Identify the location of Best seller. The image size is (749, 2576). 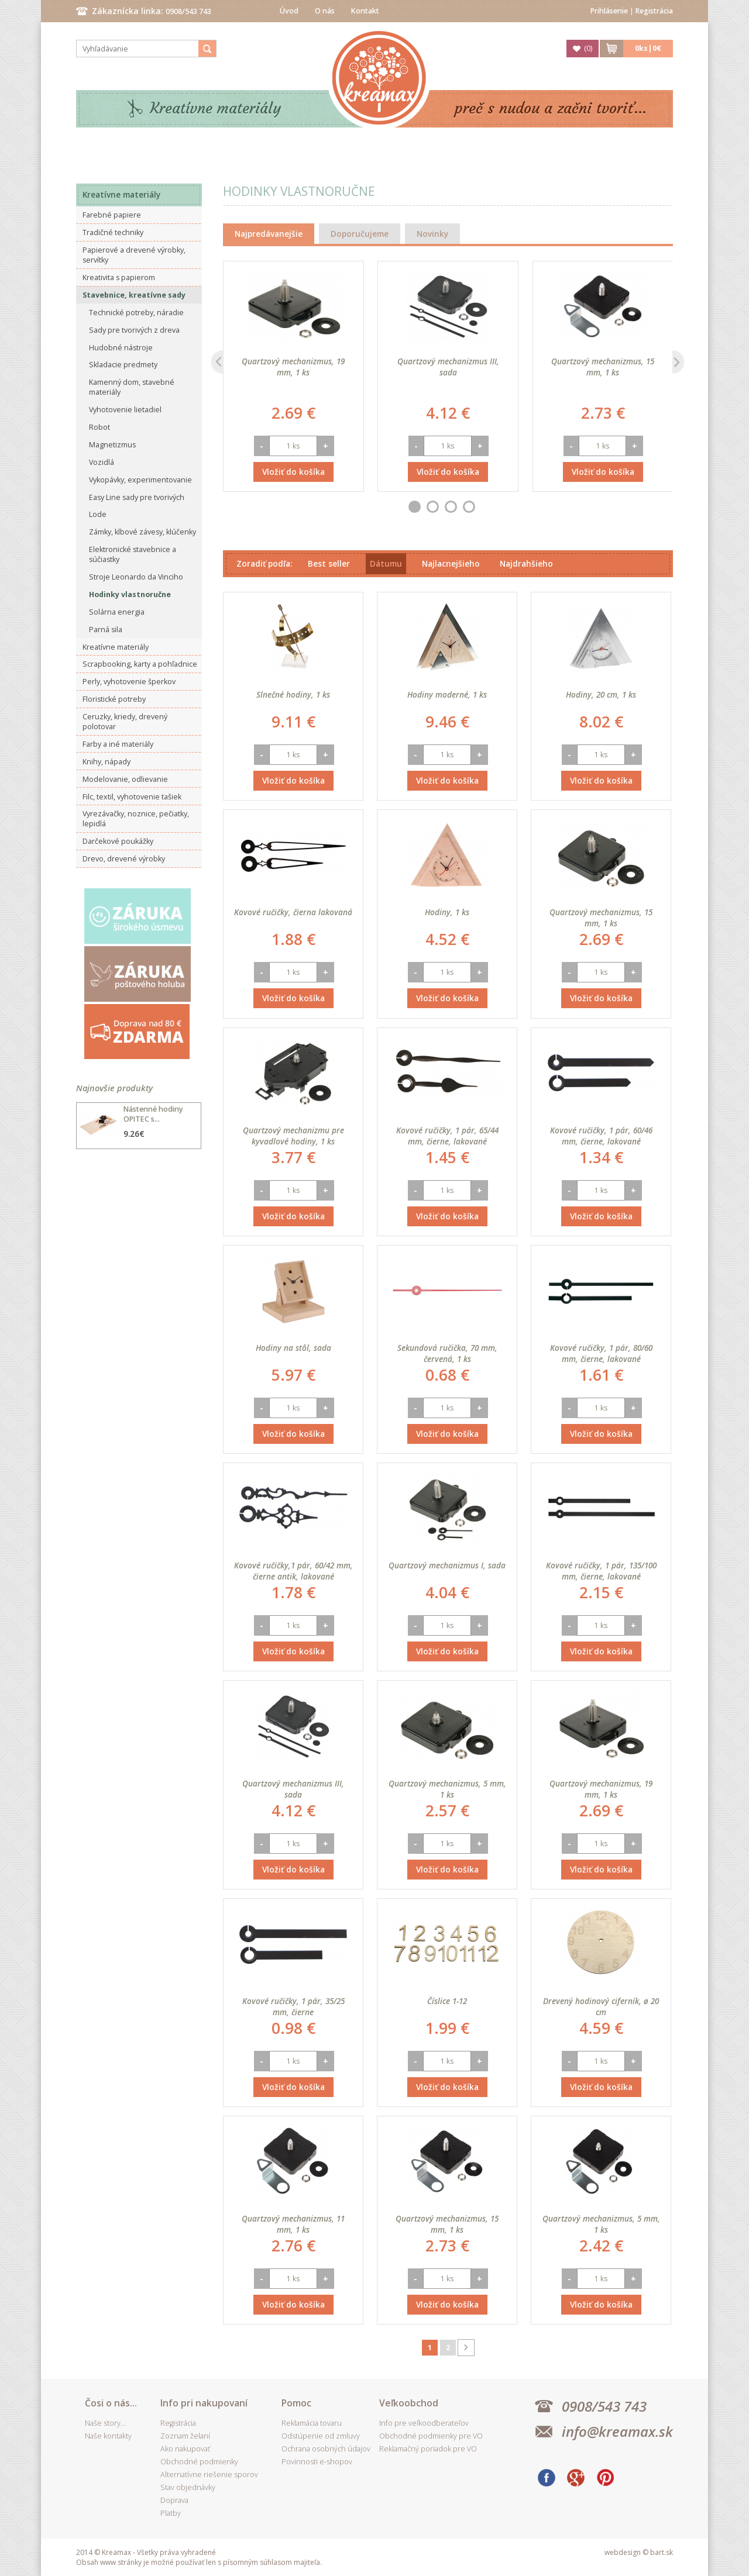
(329, 563).